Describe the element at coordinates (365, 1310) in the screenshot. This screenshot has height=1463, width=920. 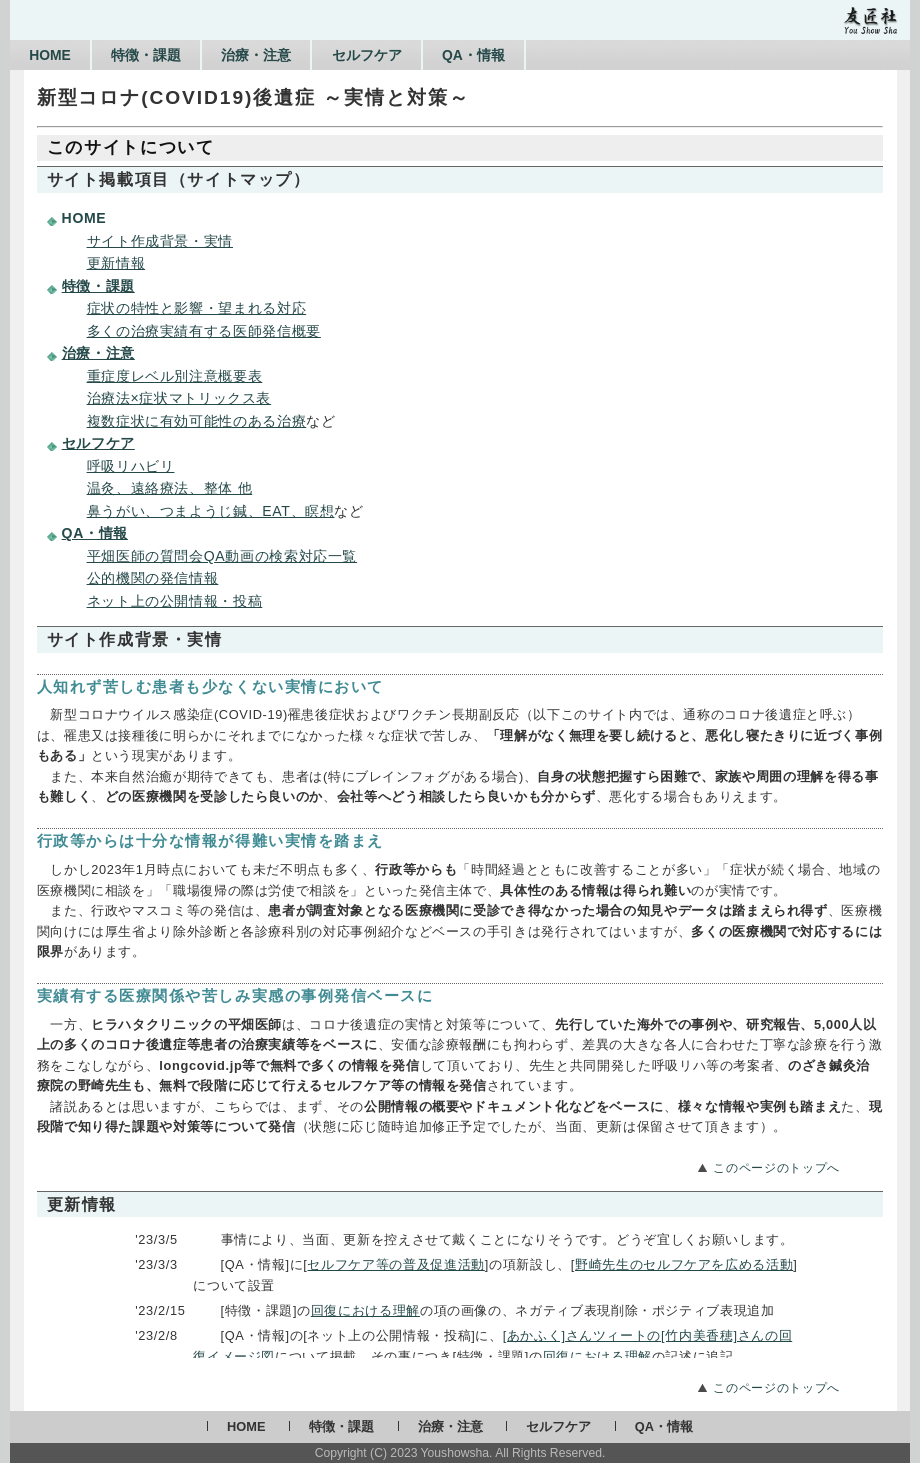
I see `回復における理解` at that location.